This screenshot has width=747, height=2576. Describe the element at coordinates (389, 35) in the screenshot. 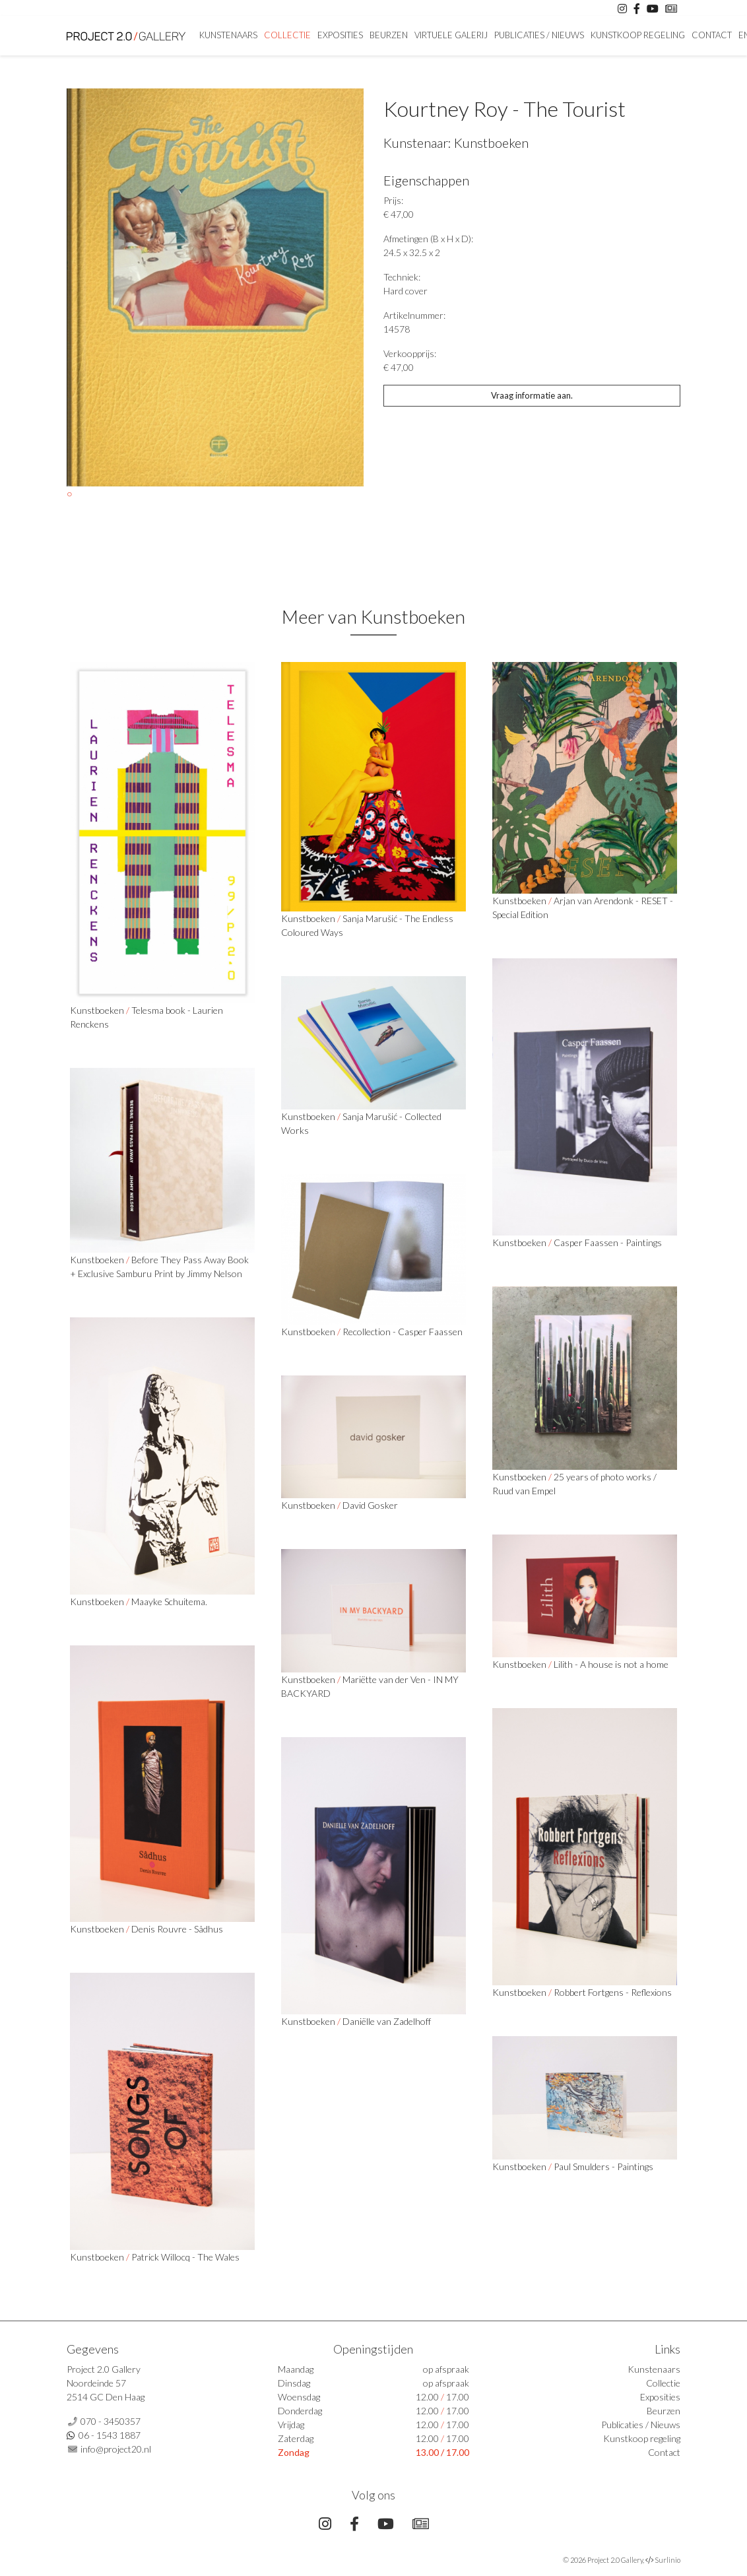

I see `Beurzen` at that location.